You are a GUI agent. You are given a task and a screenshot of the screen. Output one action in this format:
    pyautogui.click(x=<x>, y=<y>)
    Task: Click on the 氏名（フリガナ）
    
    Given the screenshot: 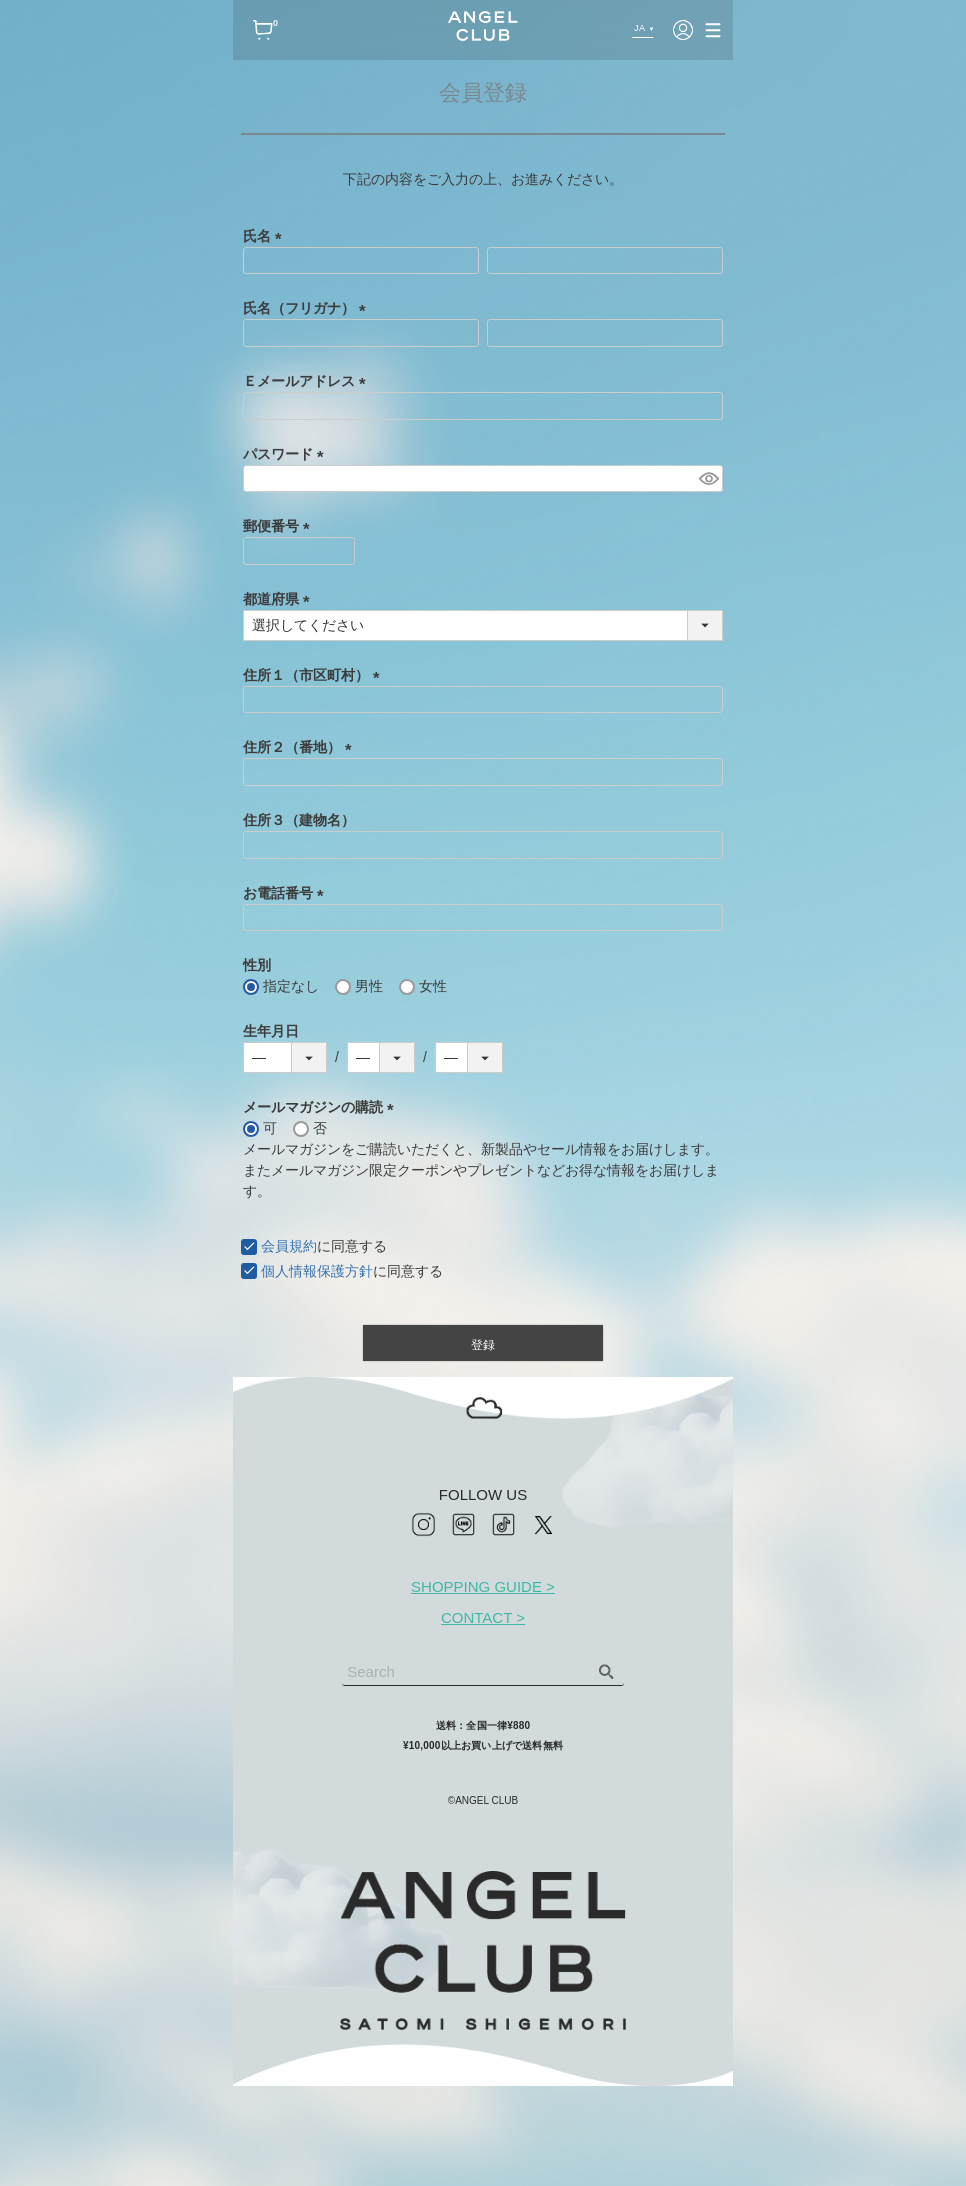 What is the action you would take?
    pyautogui.click(x=308, y=308)
    